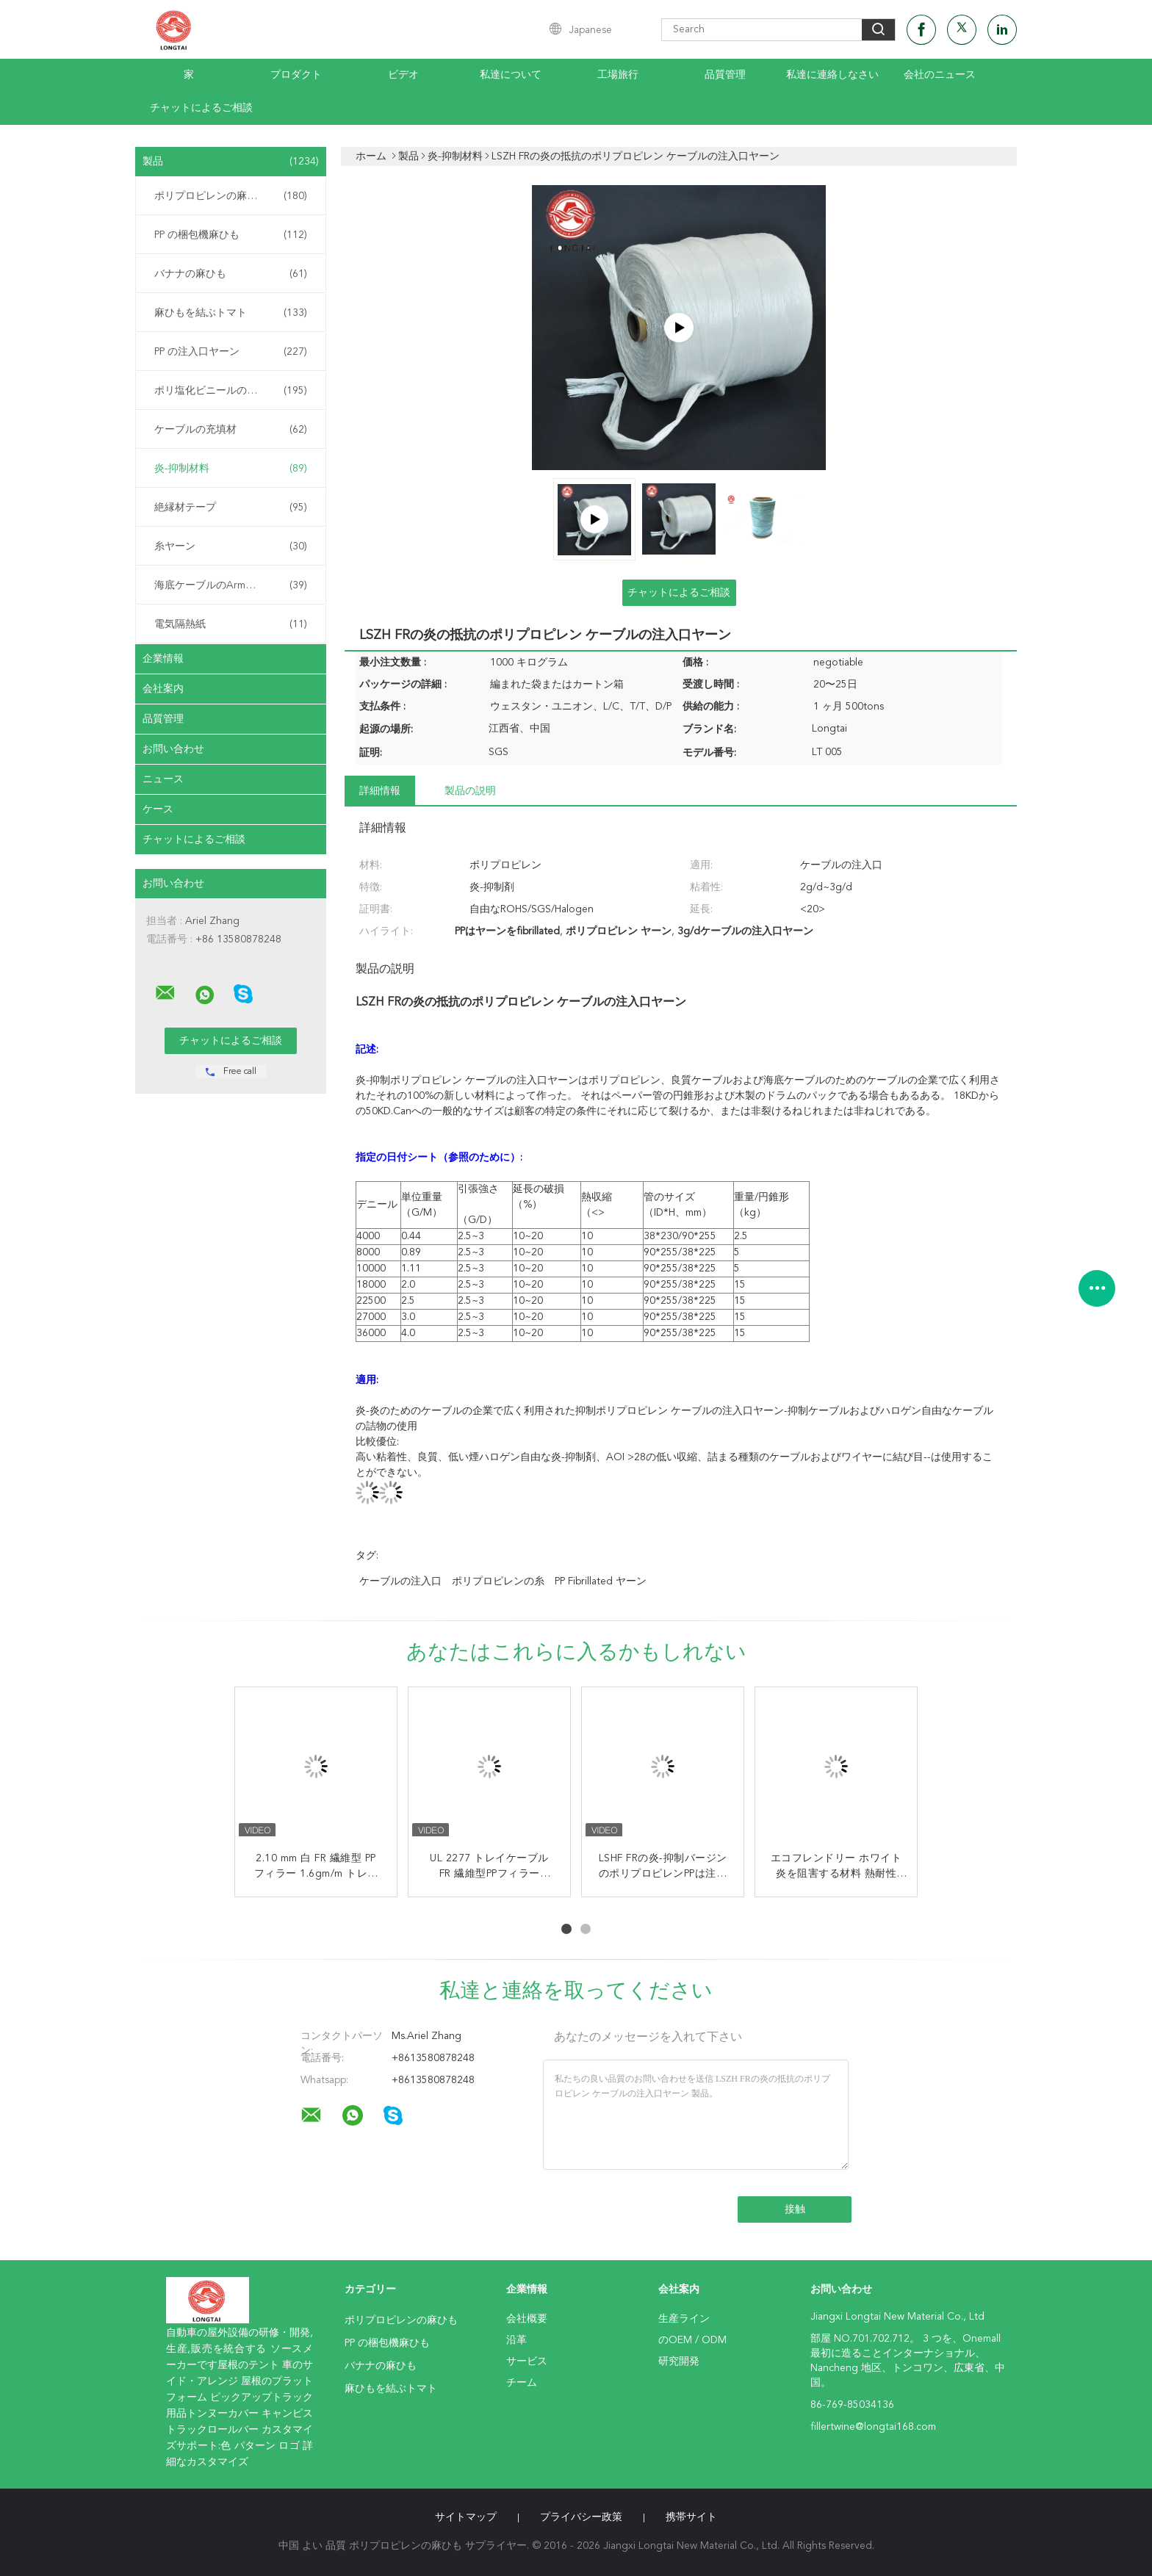 This screenshot has height=2576, width=1152. I want to click on 私達に連絡しなさい, so click(832, 75).